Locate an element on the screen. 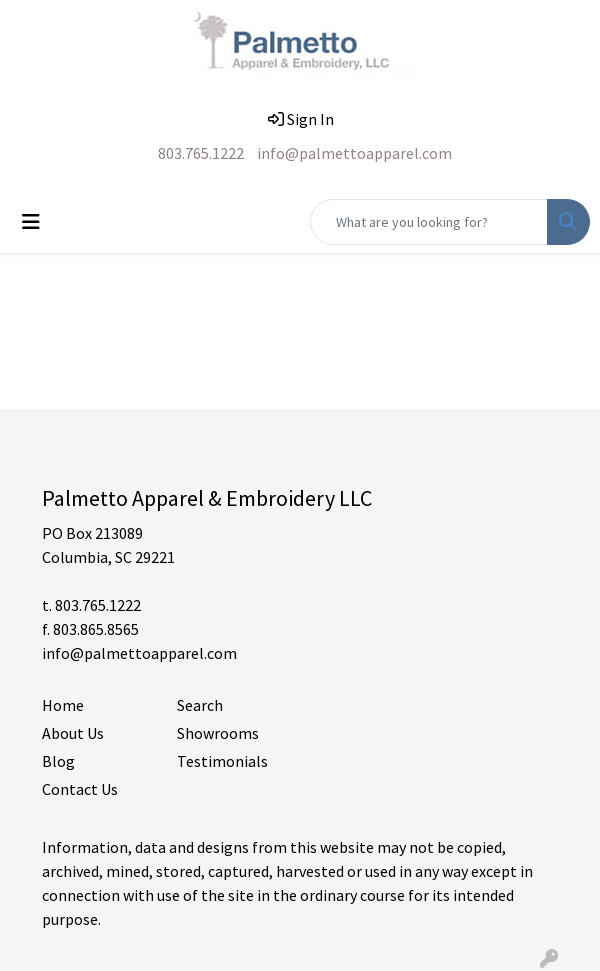 This screenshot has width=600, height=971. Contact Us is located at coordinates (80, 789).